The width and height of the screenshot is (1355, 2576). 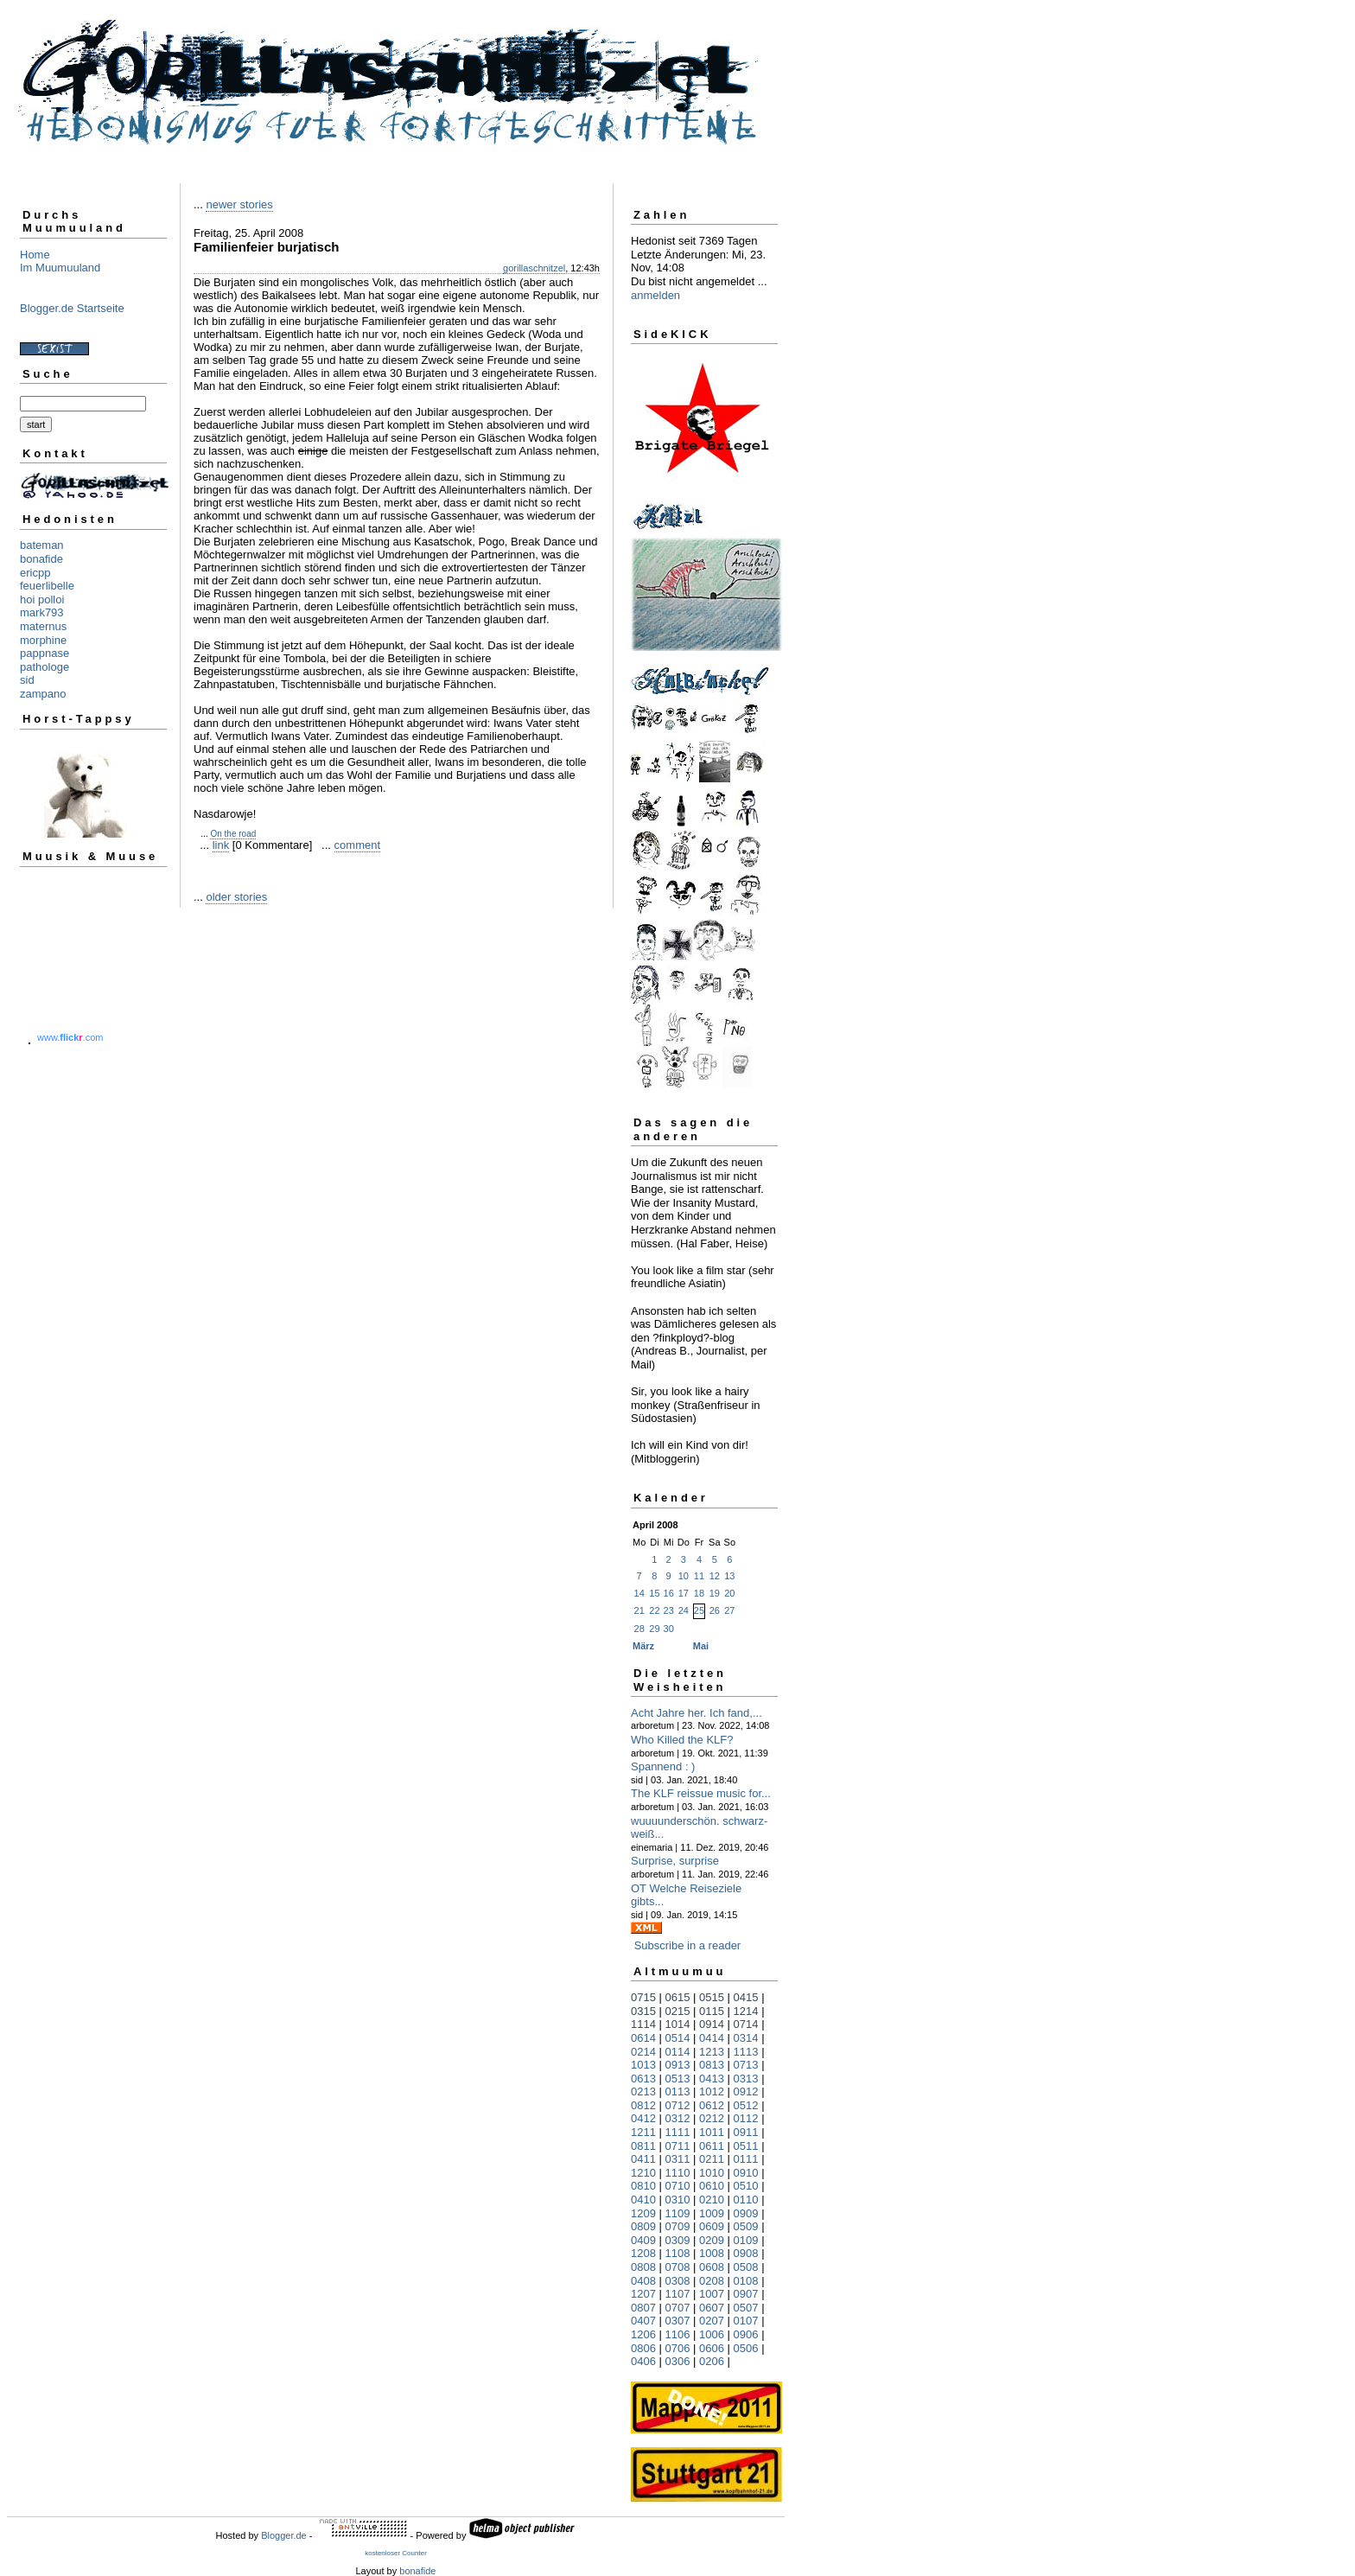 I want to click on 0107, so click(x=746, y=2320).